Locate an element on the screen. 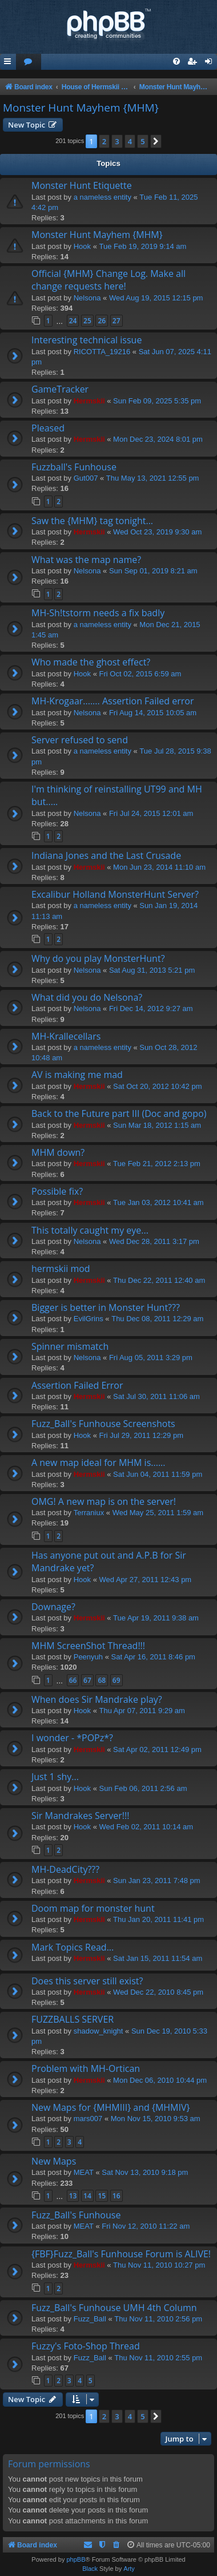 The height and width of the screenshot is (2576, 217). Sun Feb 06, 2011 2:56 am is located at coordinates (143, 1788).